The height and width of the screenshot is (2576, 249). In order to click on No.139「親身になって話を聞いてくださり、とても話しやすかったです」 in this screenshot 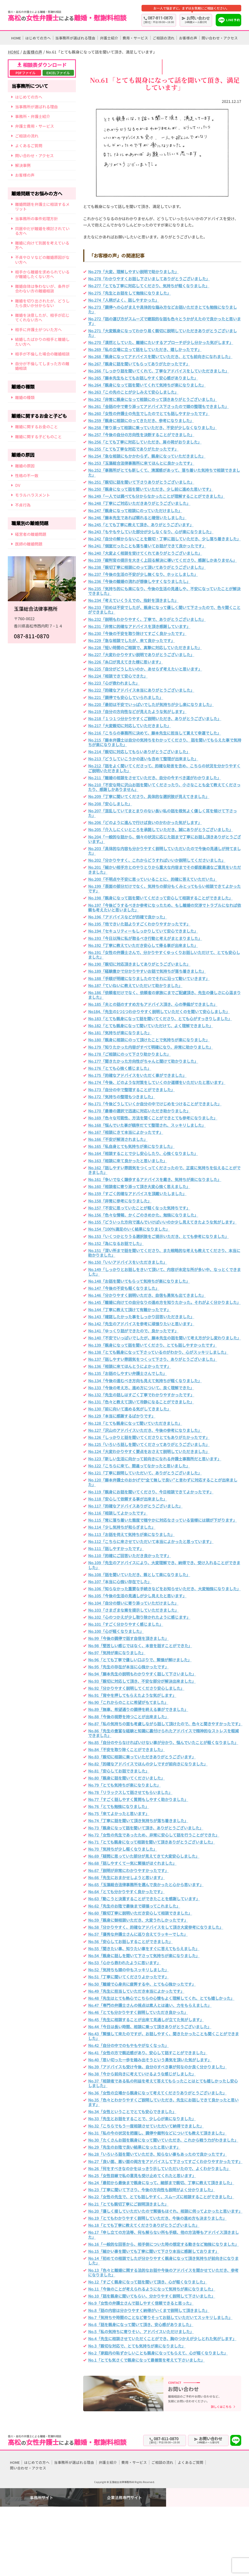, I will do `click(152, 1345)`.